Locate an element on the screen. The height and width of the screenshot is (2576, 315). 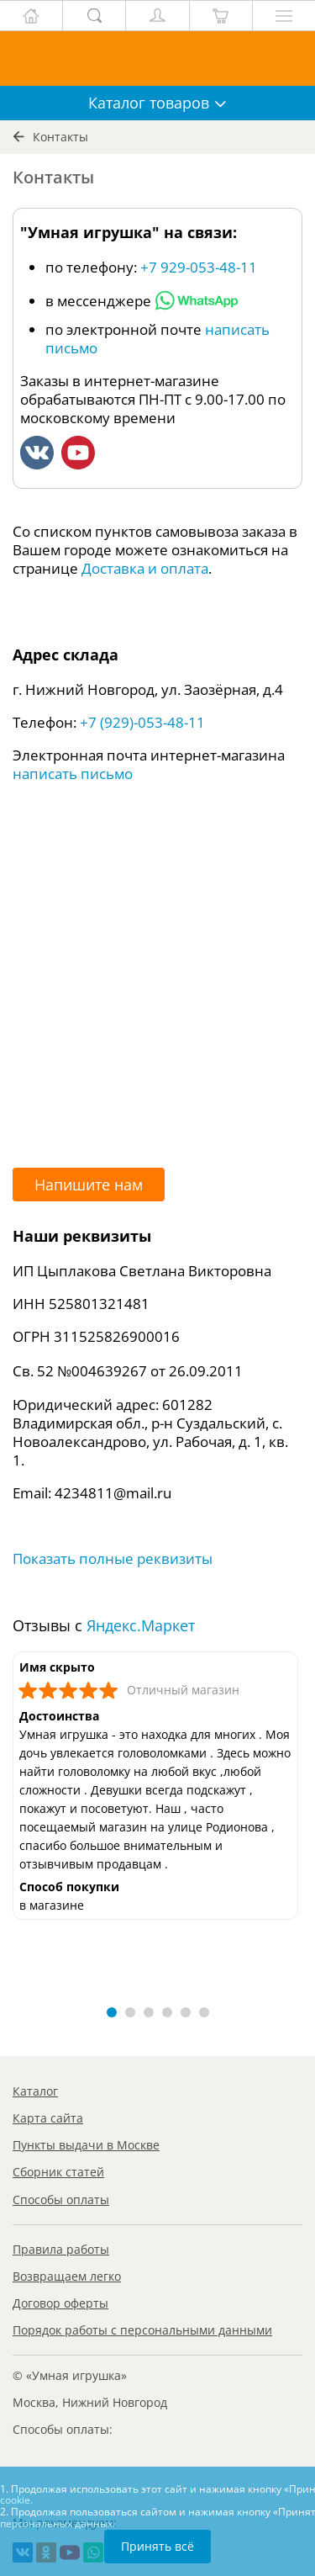
написать письмо is located at coordinates (73, 773).